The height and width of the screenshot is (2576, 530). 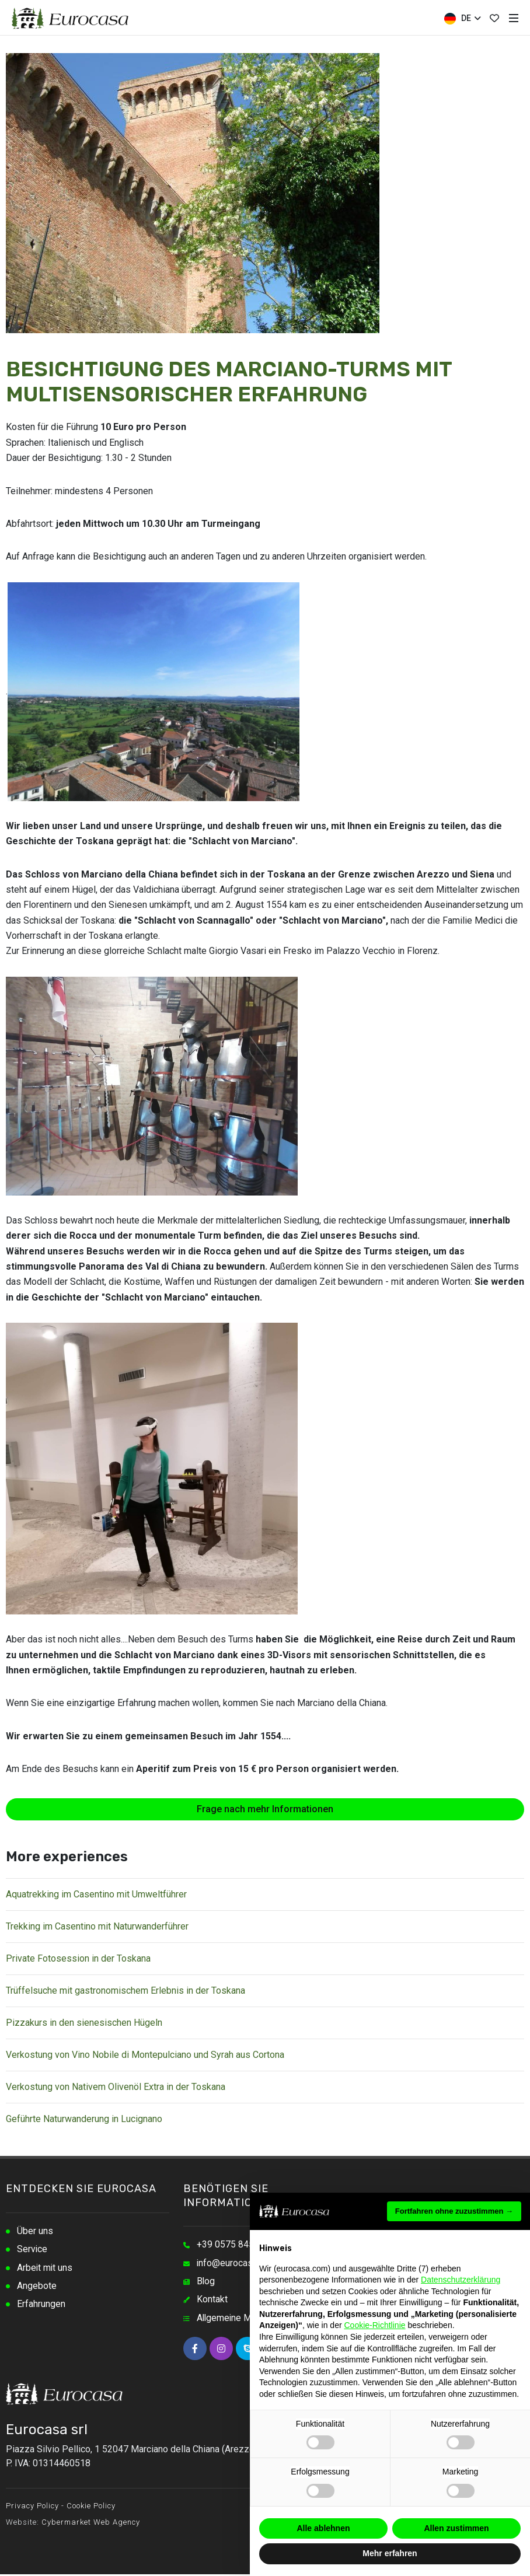 What do you see at coordinates (212, 2300) in the screenshot?
I see `Kontakt` at bounding box center [212, 2300].